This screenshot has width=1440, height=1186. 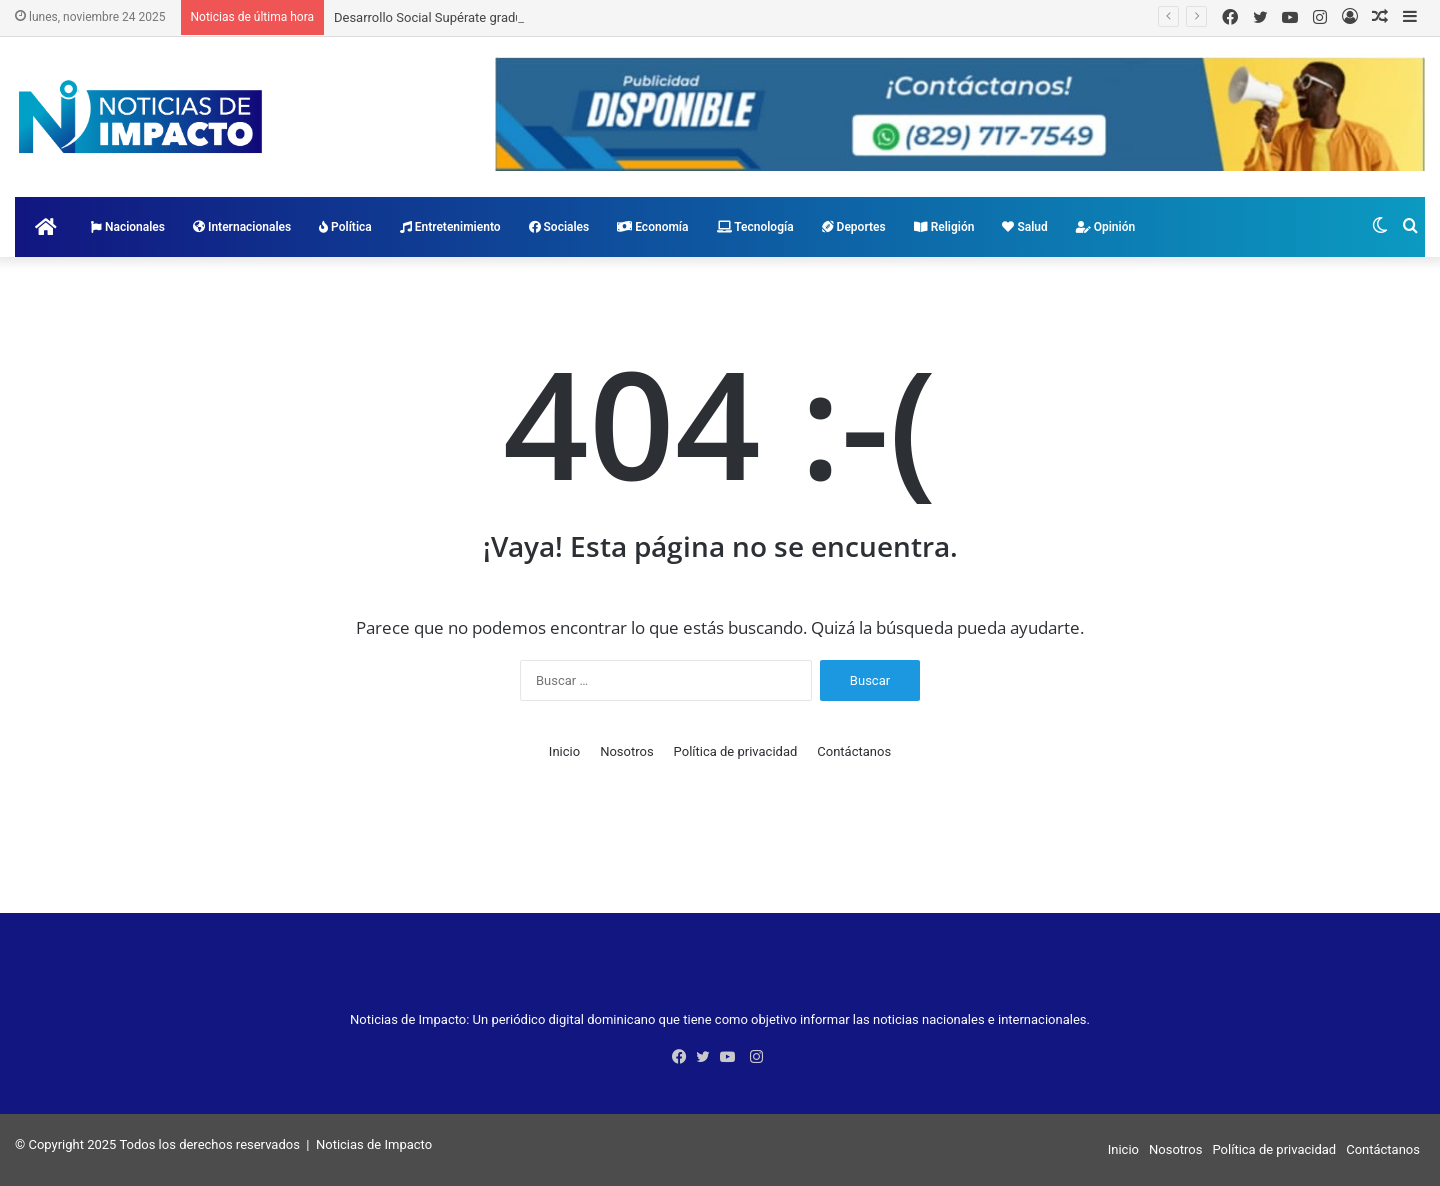 I want to click on Entretenimiento, so click(x=450, y=227).